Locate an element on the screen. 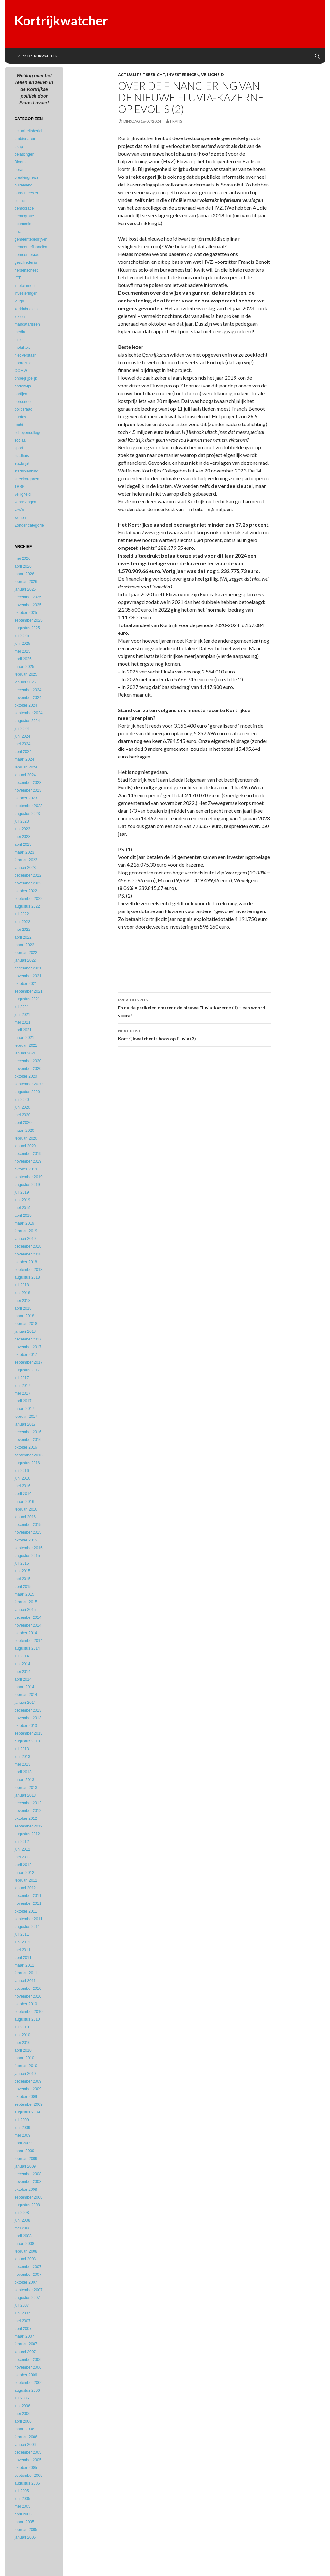 This screenshot has height=2576, width=330. september 2009 is located at coordinates (29, 2104).